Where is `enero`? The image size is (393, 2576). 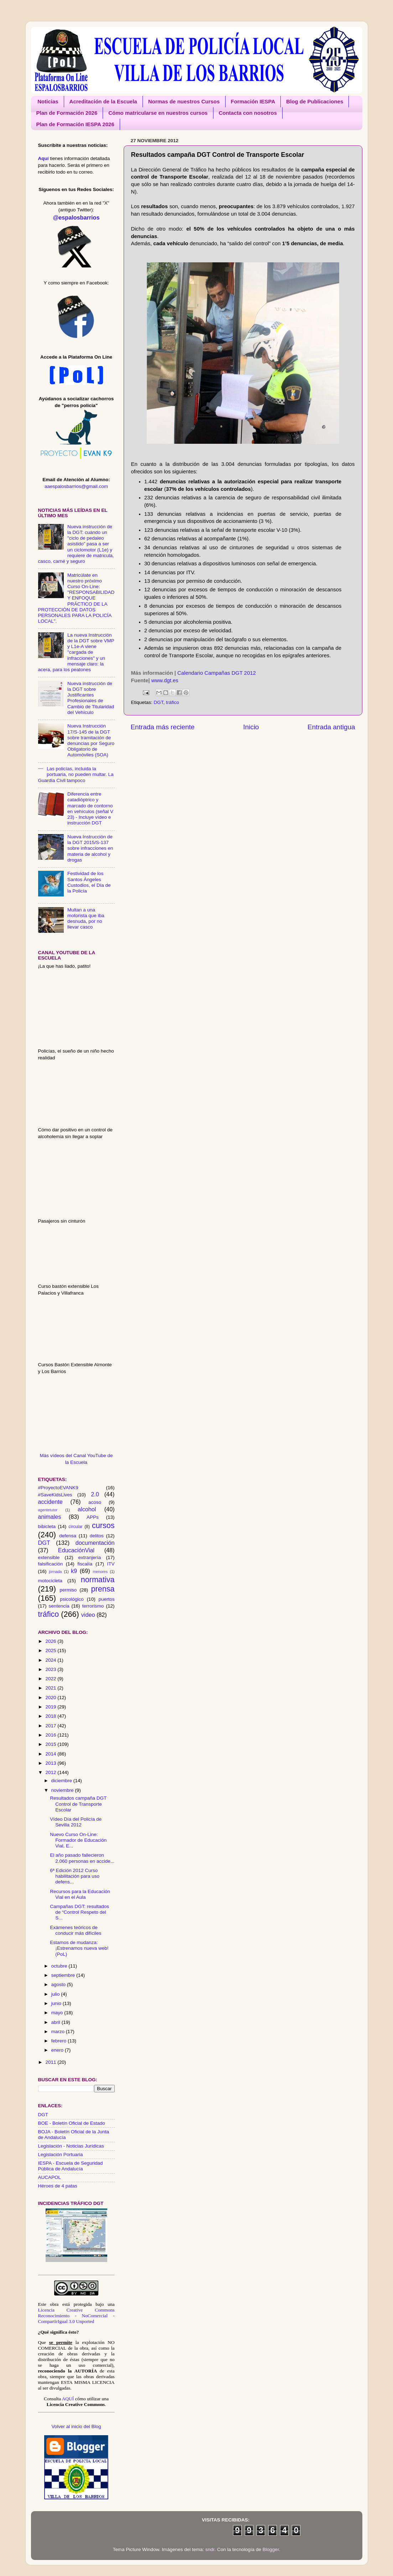 enero is located at coordinates (58, 2050).